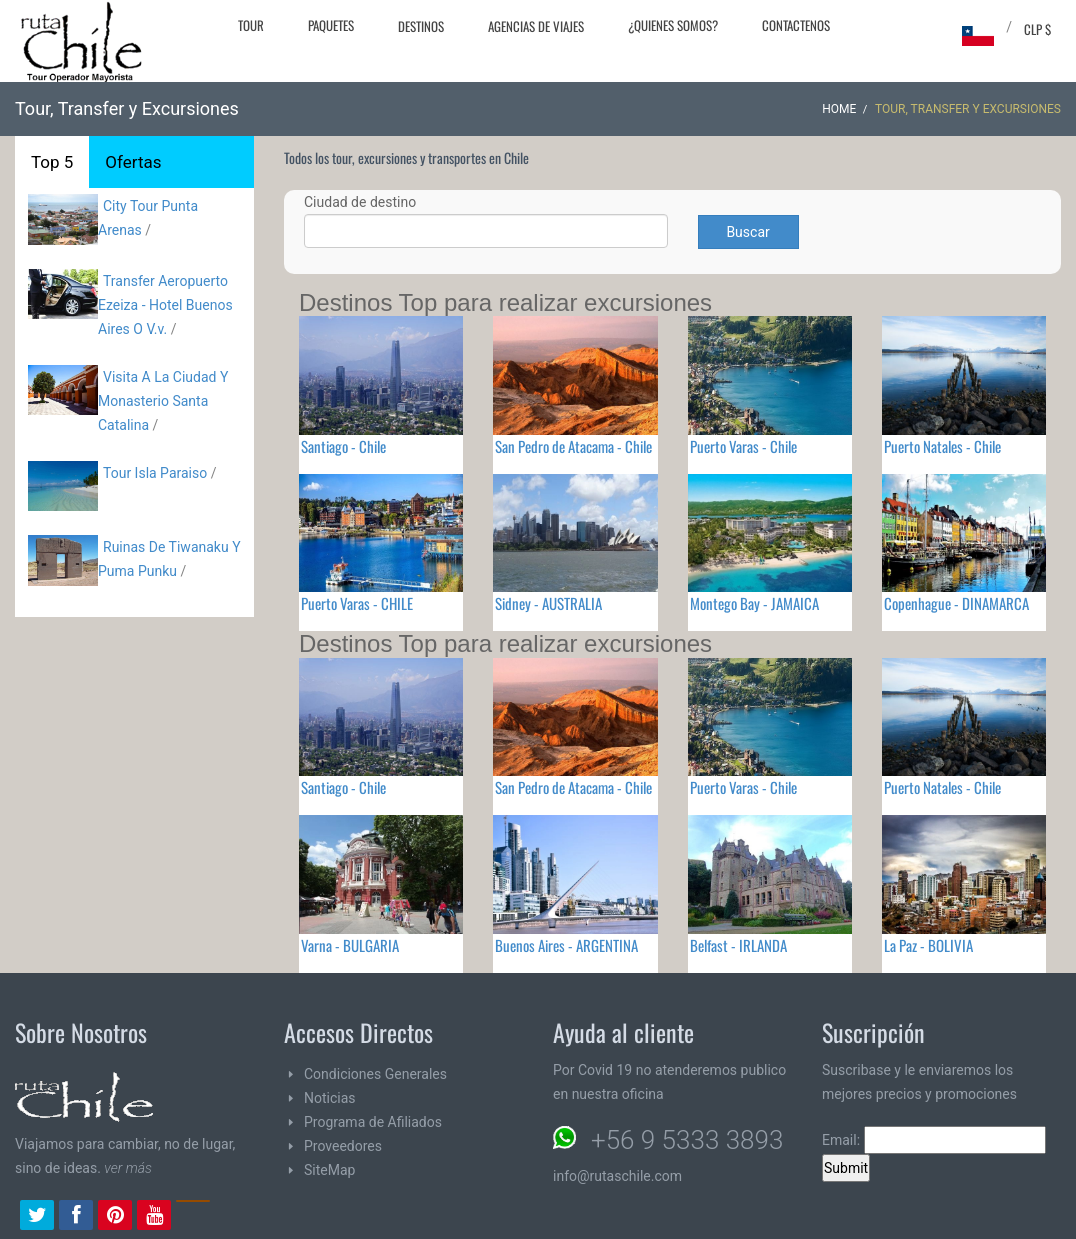 The image size is (1076, 1239). I want to click on Noticias, so click(330, 1098).